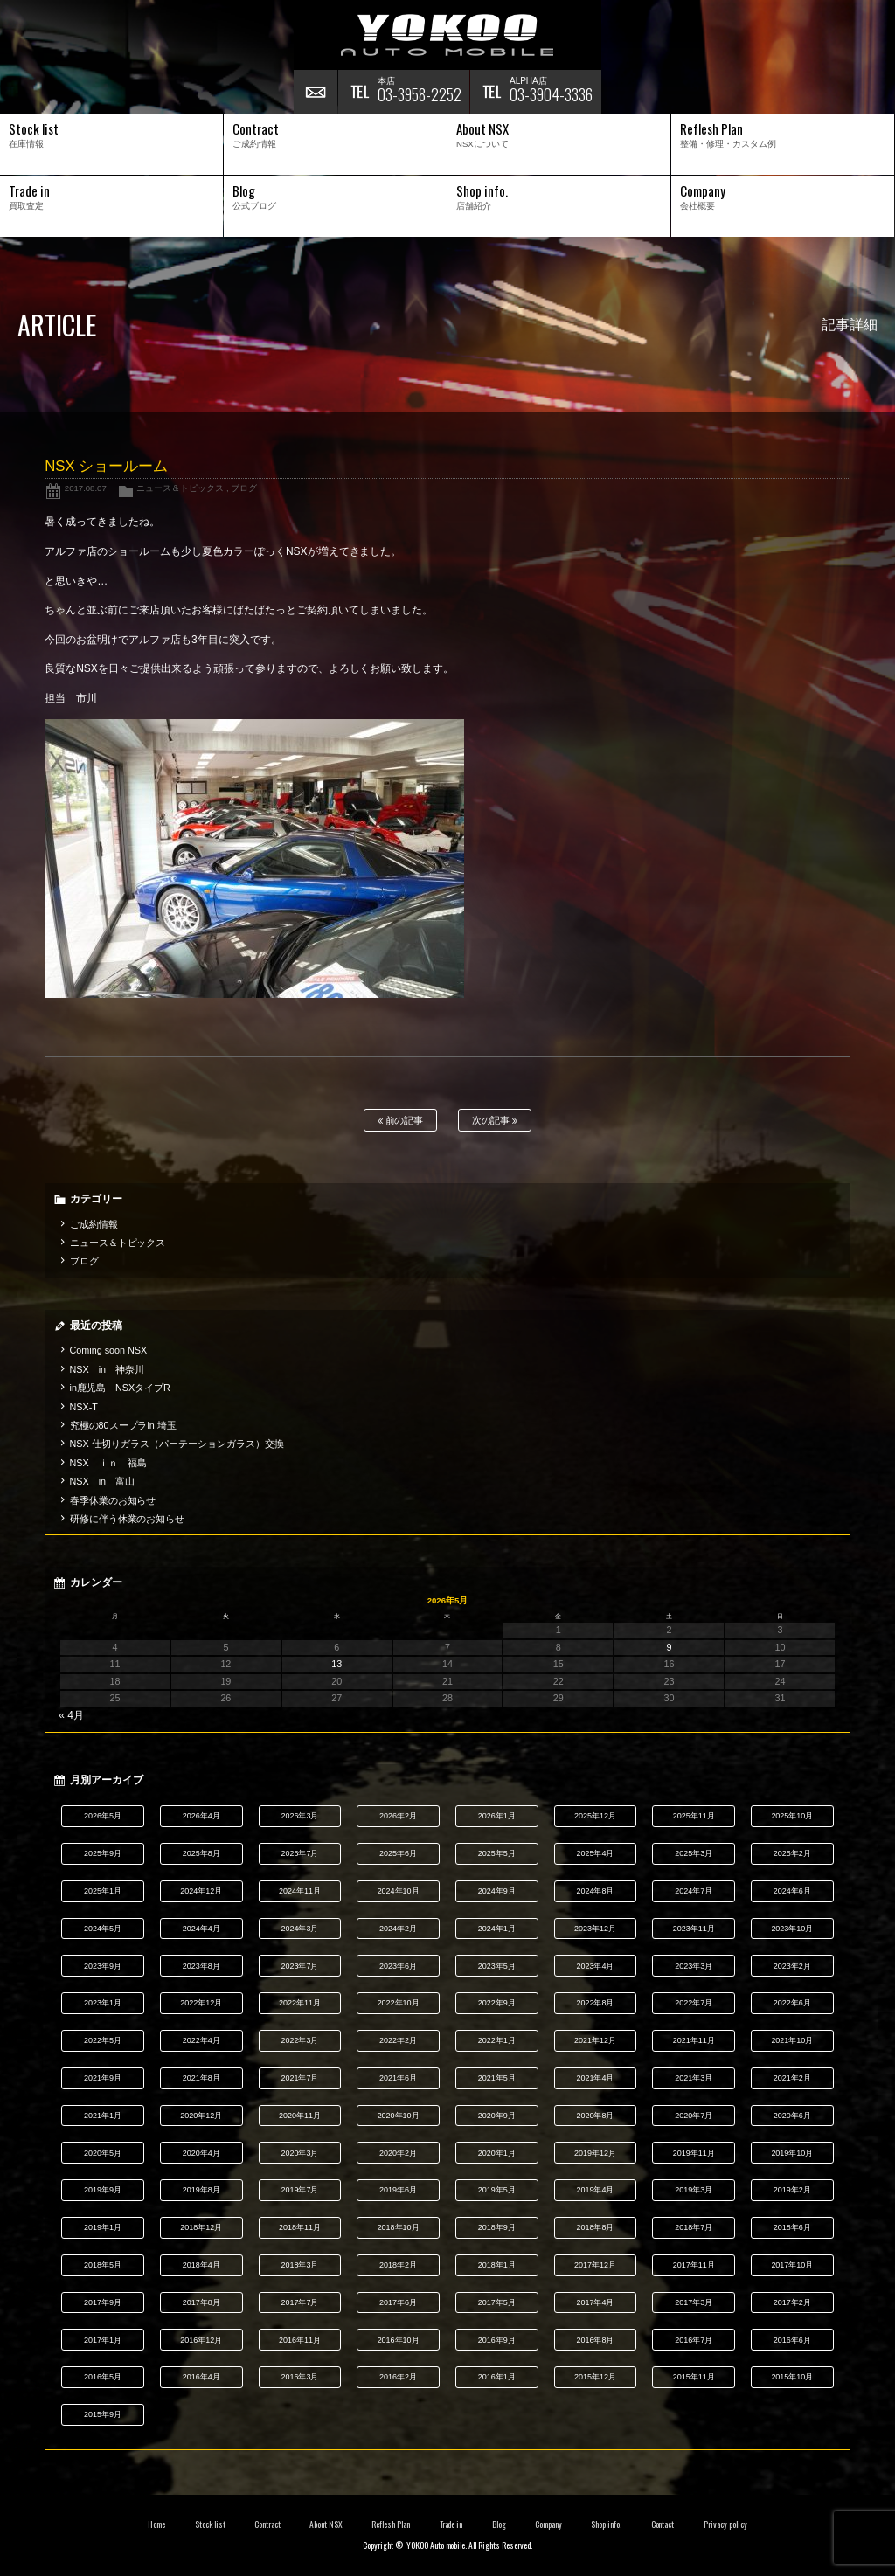  Describe the element at coordinates (109, 1350) in the screenshot. I see `Coming soon NSX` at that location.